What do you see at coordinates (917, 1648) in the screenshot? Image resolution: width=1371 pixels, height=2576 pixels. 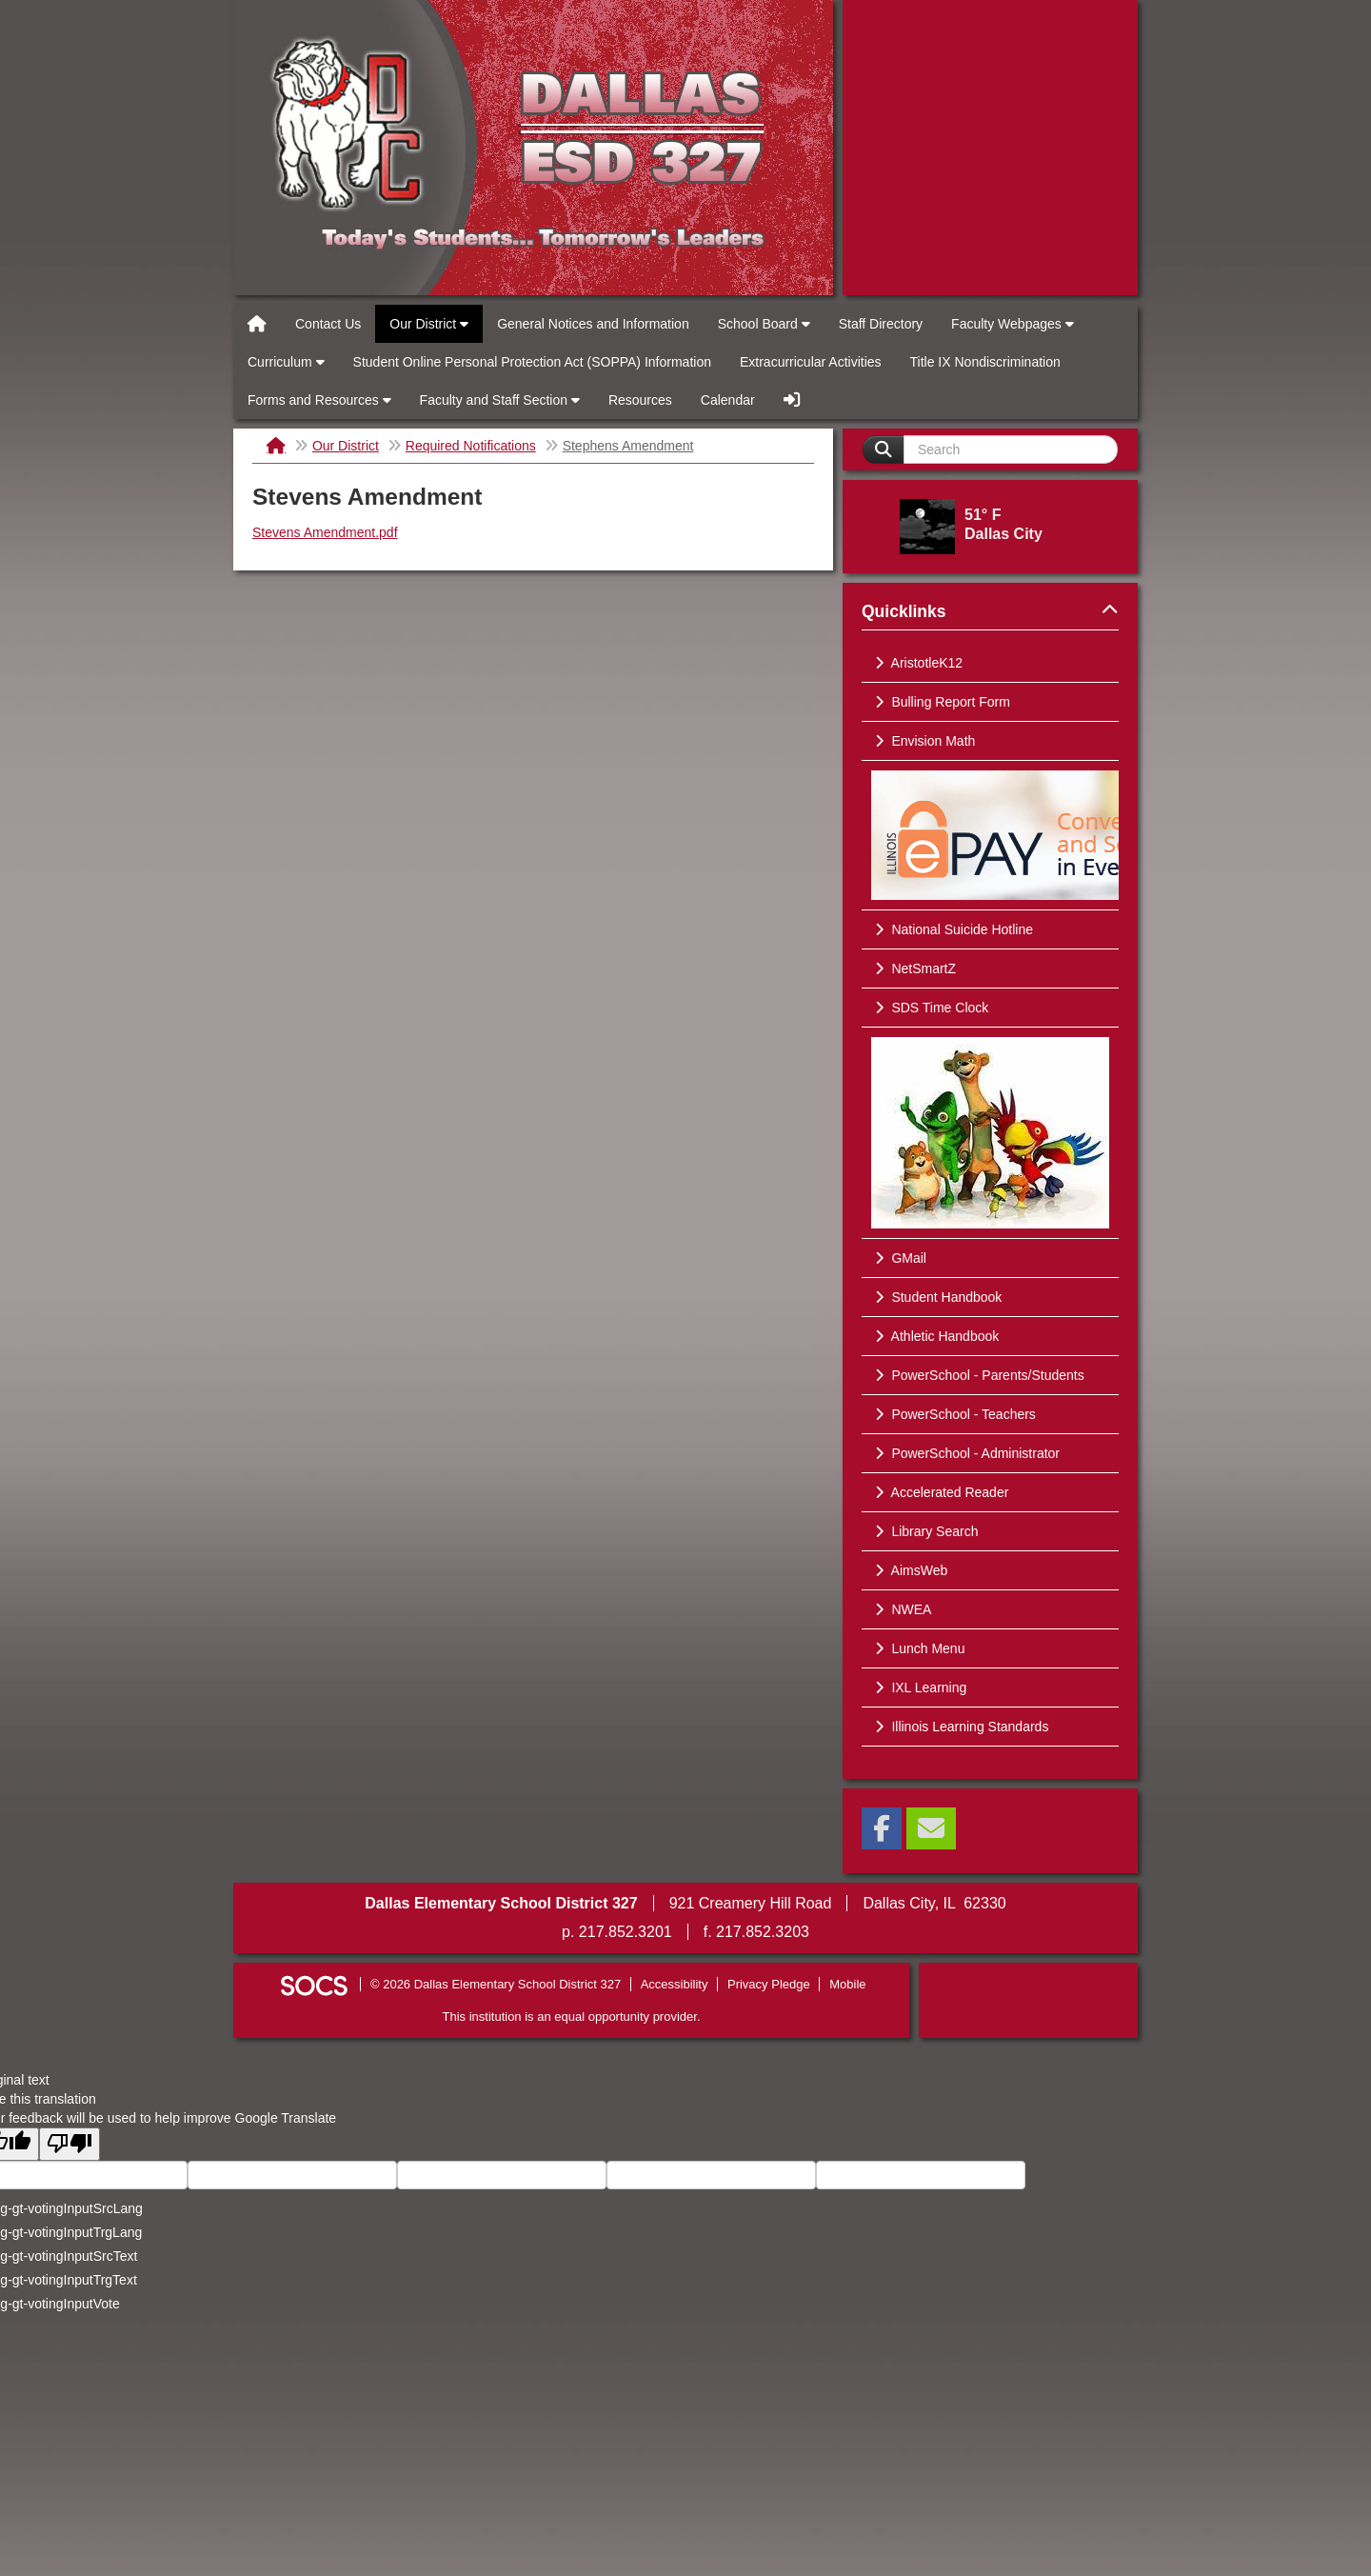 I see `Lunch Menu` at bounding box center [917, 1648].